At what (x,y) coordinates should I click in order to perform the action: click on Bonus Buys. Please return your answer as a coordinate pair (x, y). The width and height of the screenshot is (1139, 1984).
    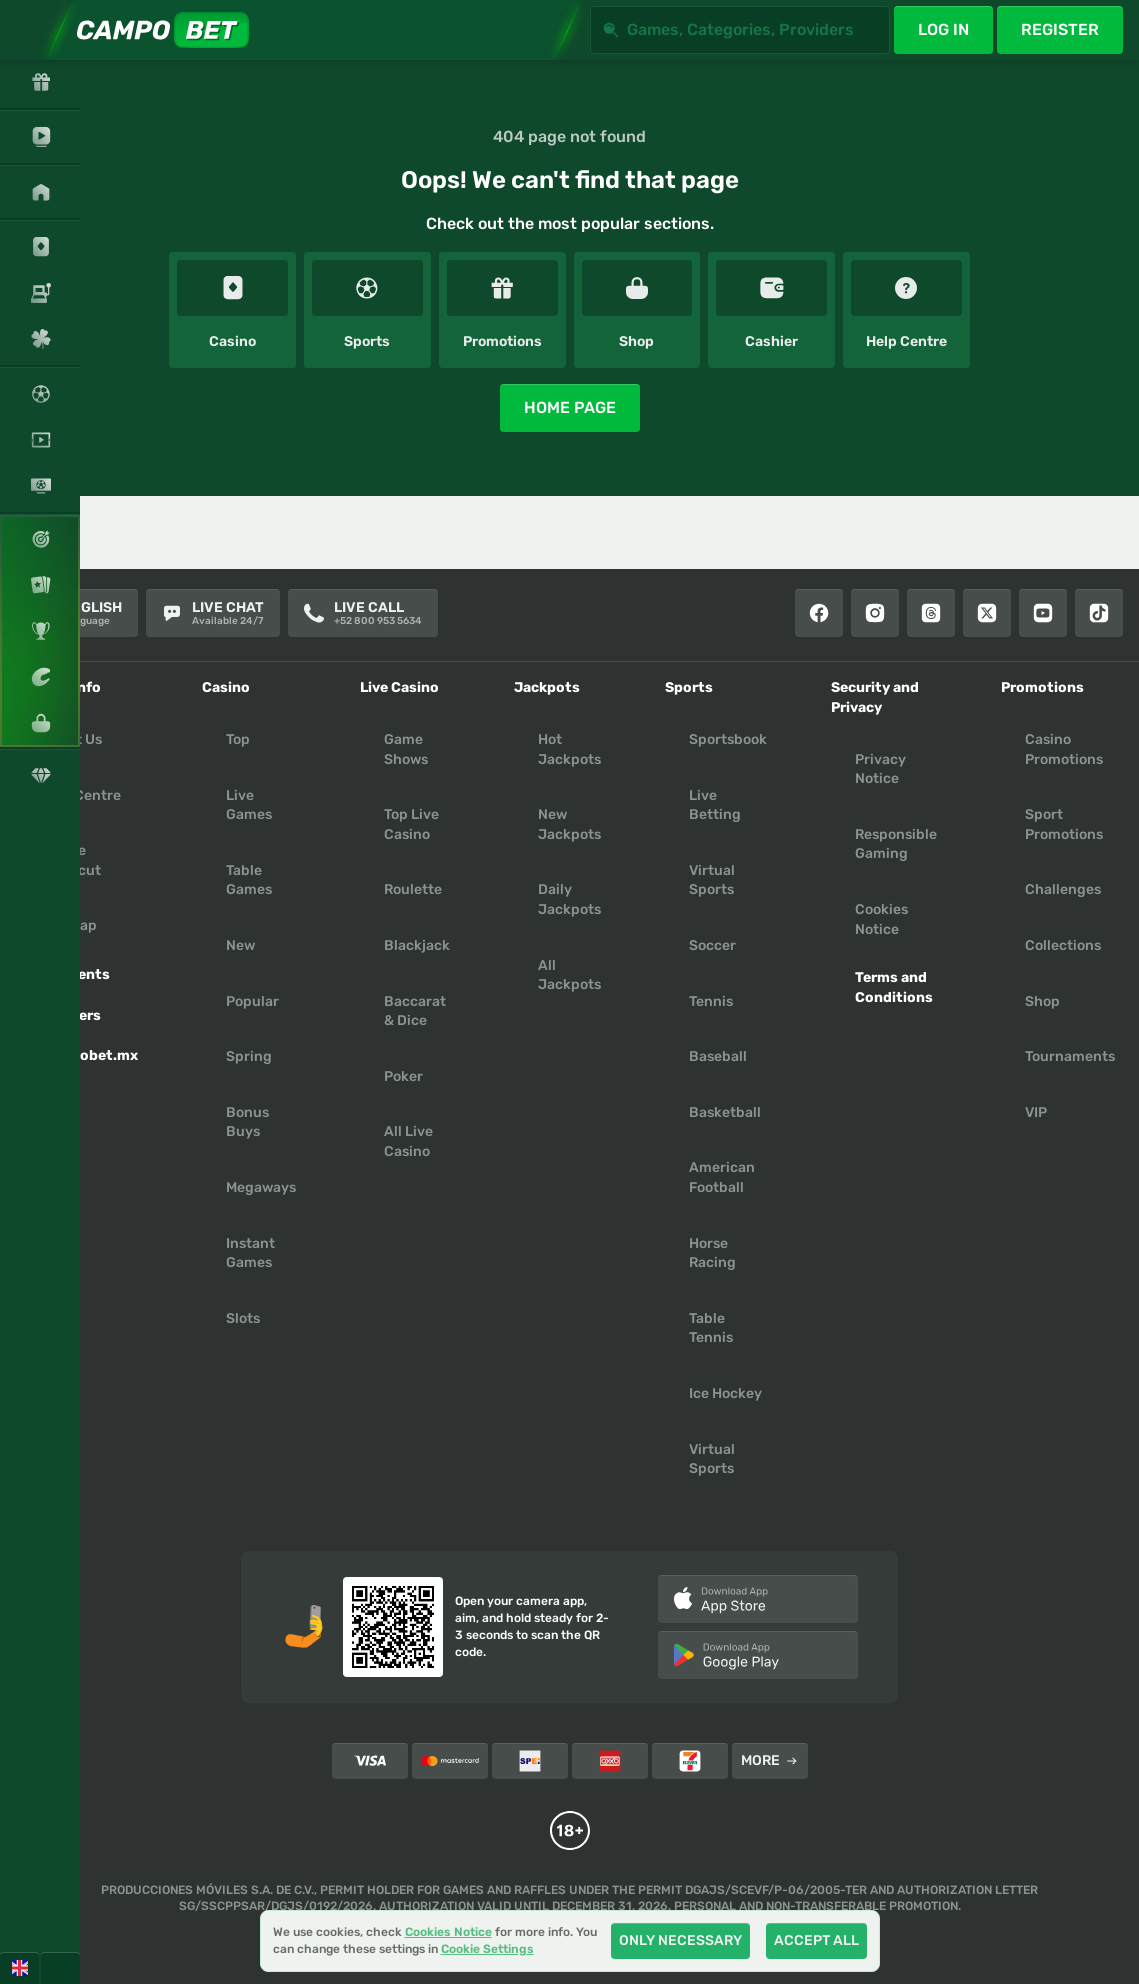
    Looking at the image, I should click on (247, 1122).